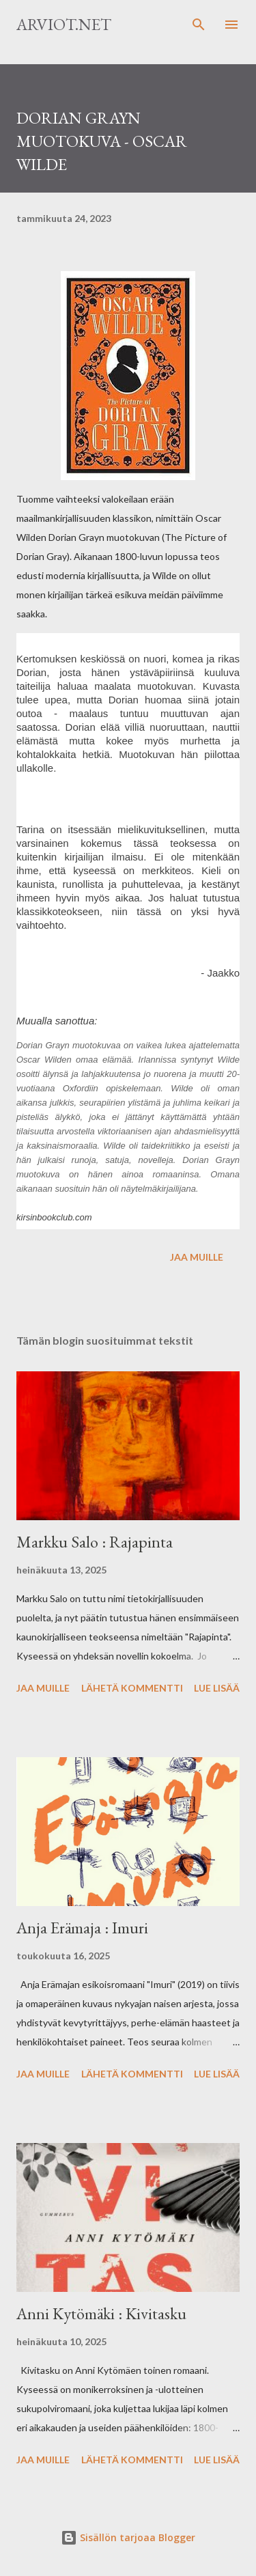 Image resolution: width=256 pixels, height=2576 pixels. What do you see at coordinates (196, 1257) in the screenshot?
I see `Jaa muille [button]` at bounding box center [196, 1257].